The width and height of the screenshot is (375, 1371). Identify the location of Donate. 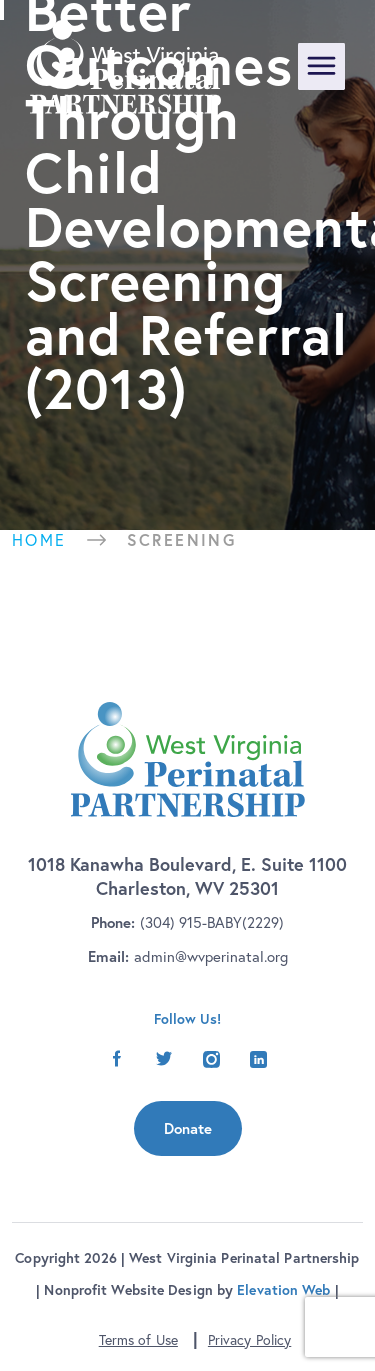
(188, 1128).